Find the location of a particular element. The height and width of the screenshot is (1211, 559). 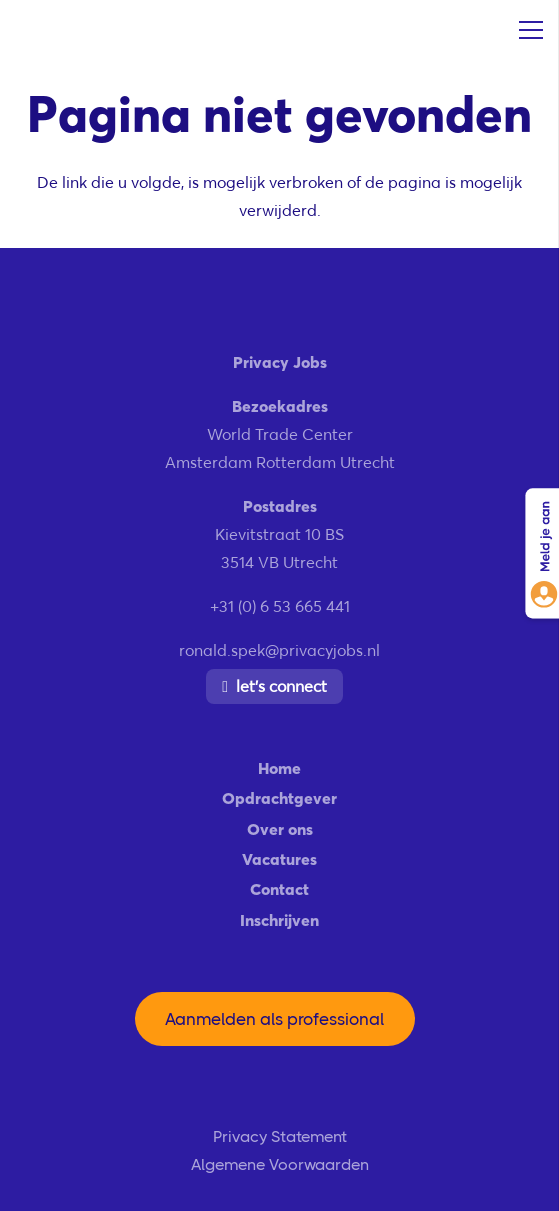

Over ons is located at coordinates (280, 829).